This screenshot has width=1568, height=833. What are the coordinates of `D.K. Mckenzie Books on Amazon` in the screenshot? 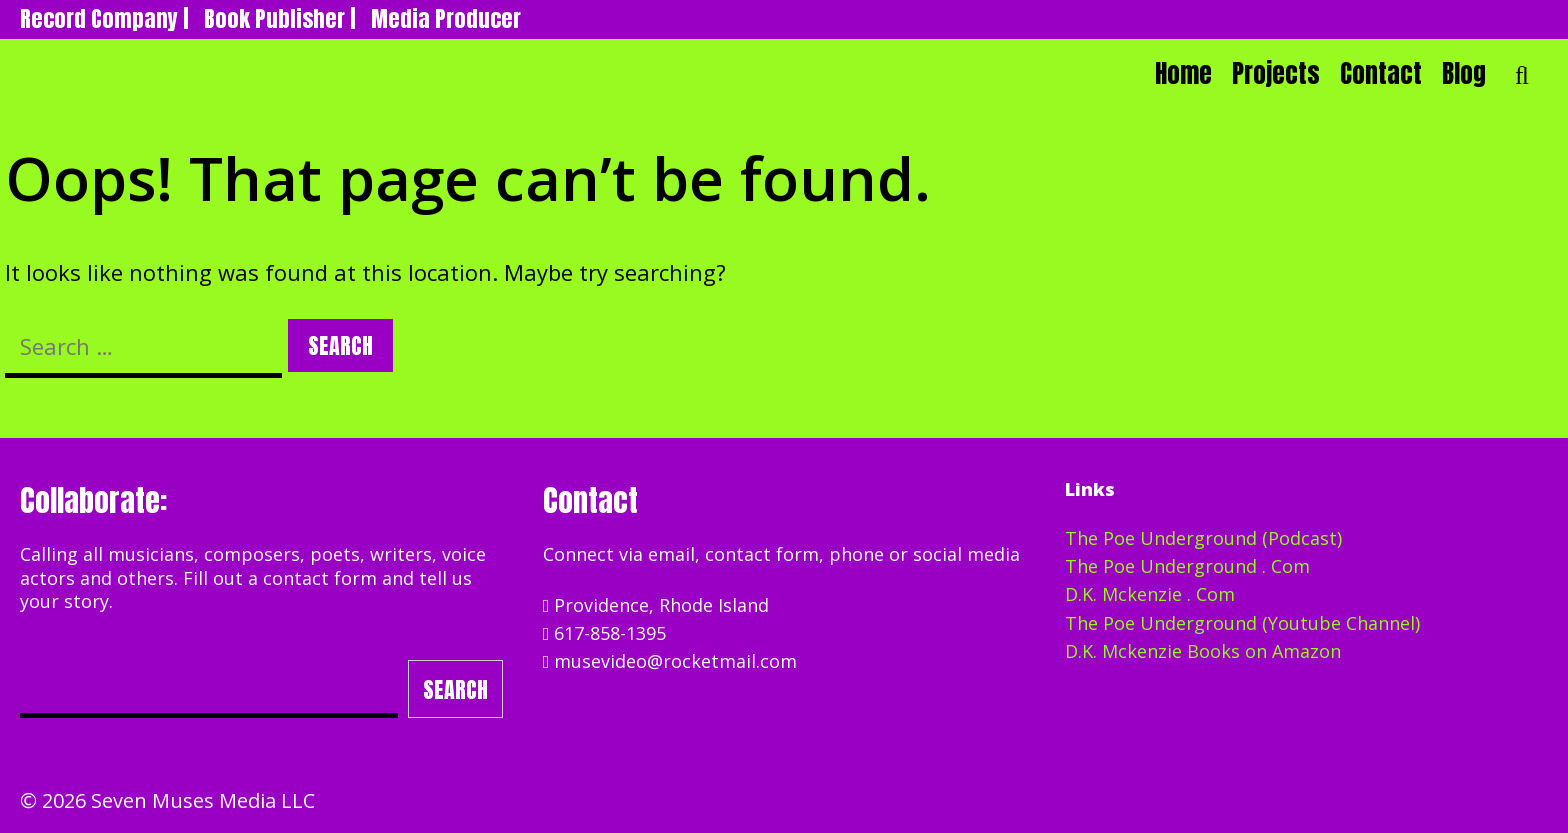 It's located at (1203, 651).